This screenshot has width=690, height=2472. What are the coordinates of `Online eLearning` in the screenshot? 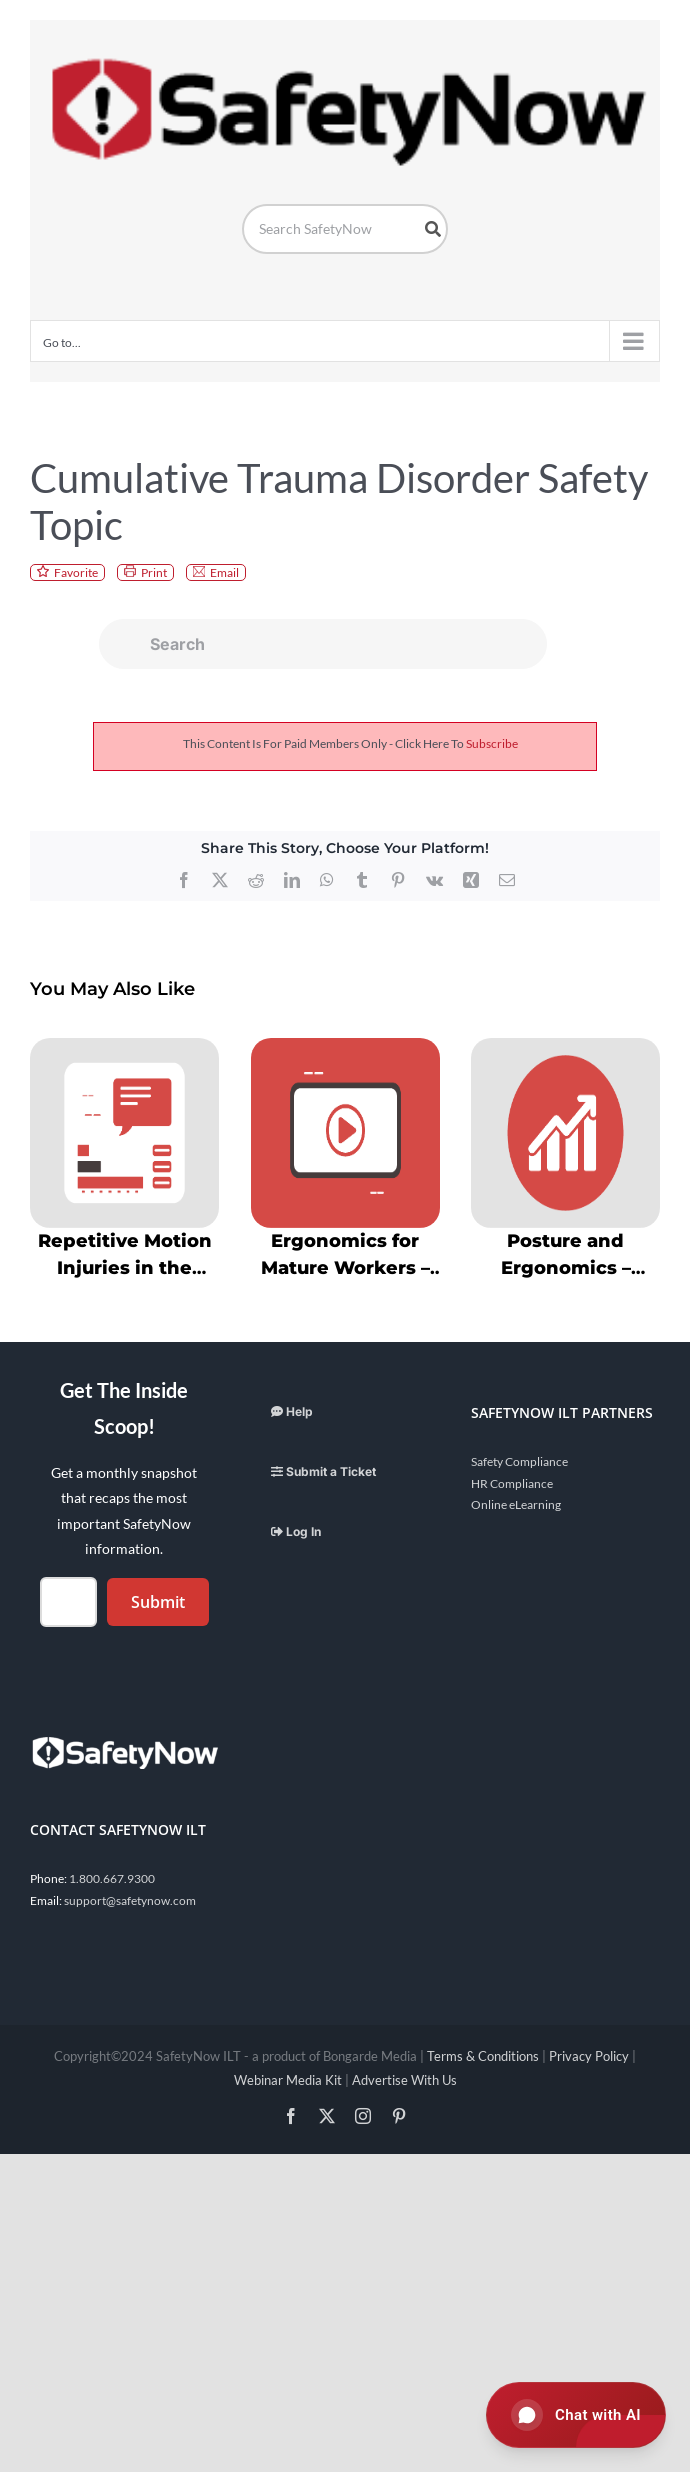 It's located at (516, 1504).